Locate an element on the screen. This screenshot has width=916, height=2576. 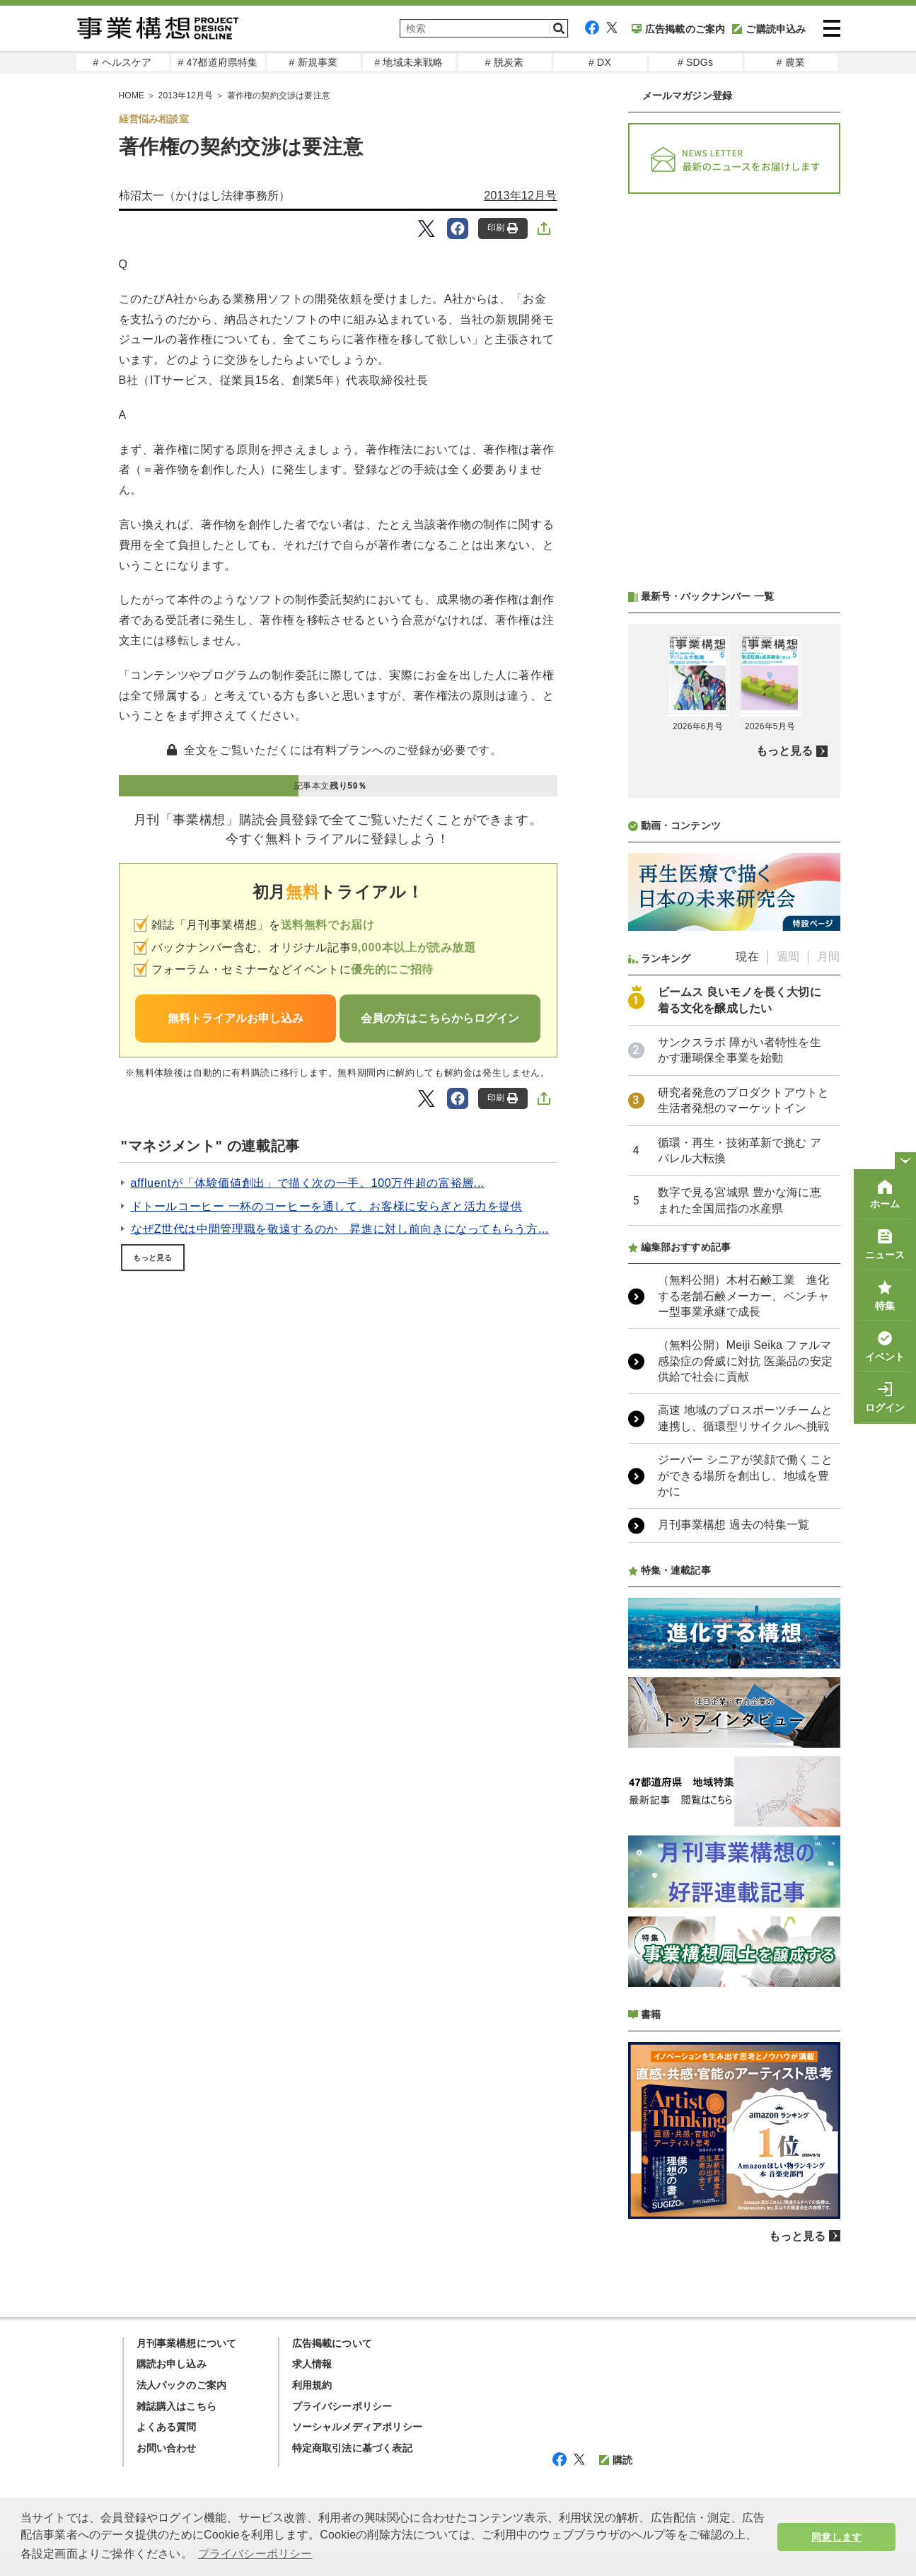
求人情報 is located at coordinates (312, 2364).